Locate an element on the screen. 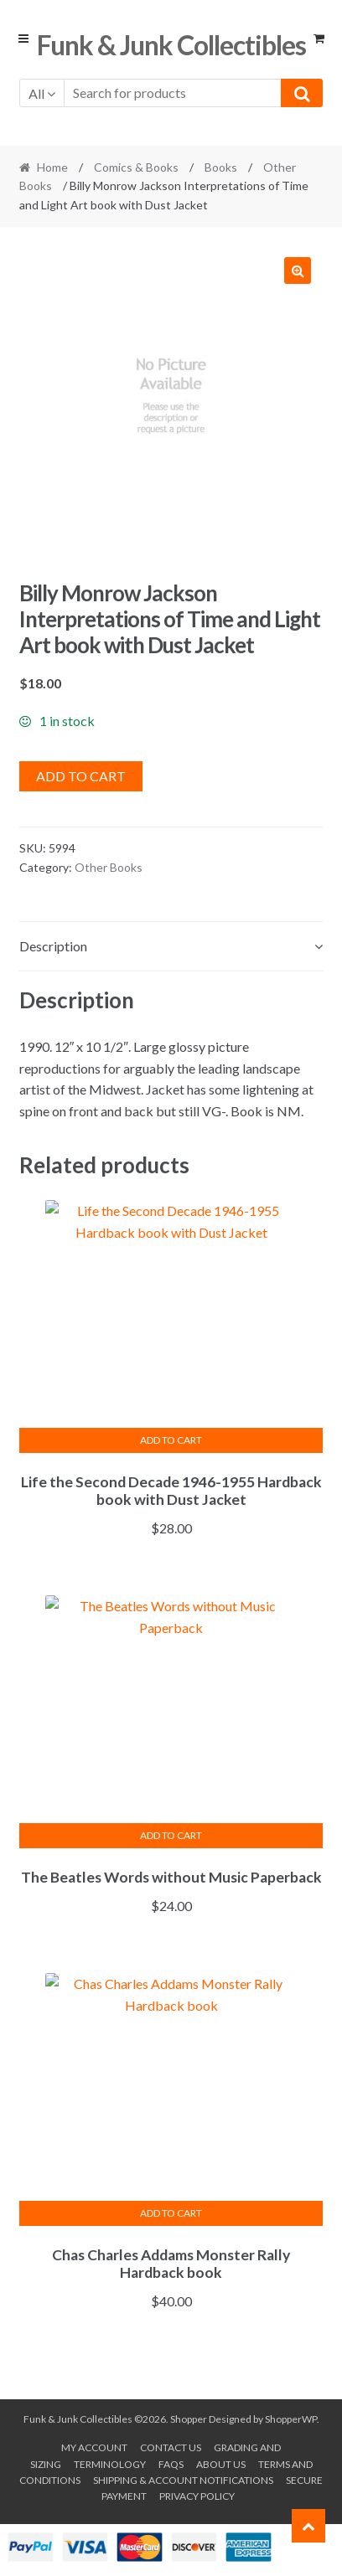 Image resolution: width=342 pixels, height=2576 pixels. Comics & Books is located at coordinates (136, 167).